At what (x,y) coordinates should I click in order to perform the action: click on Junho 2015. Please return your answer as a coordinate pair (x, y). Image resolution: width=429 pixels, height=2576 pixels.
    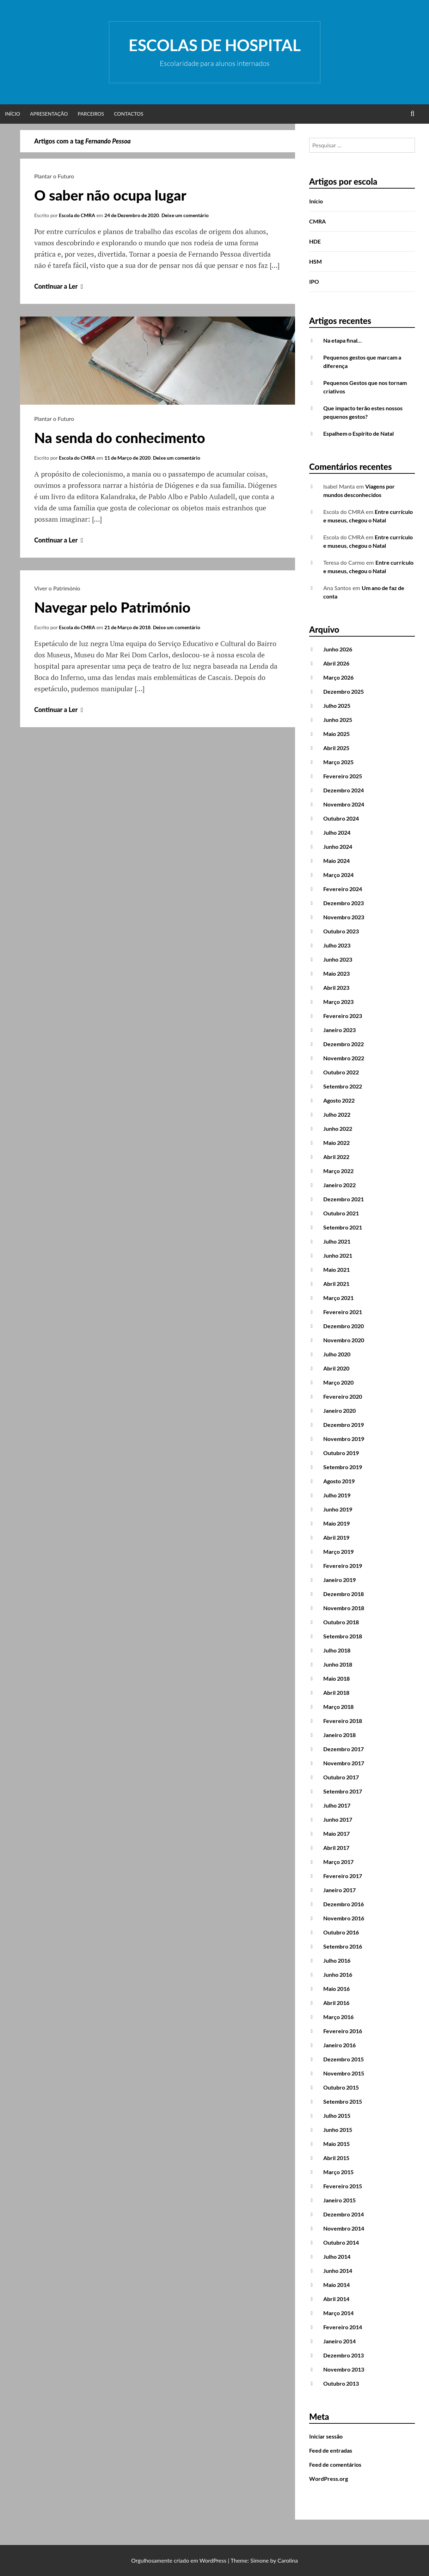
    Looking at the image, I should click on (337, 2129).